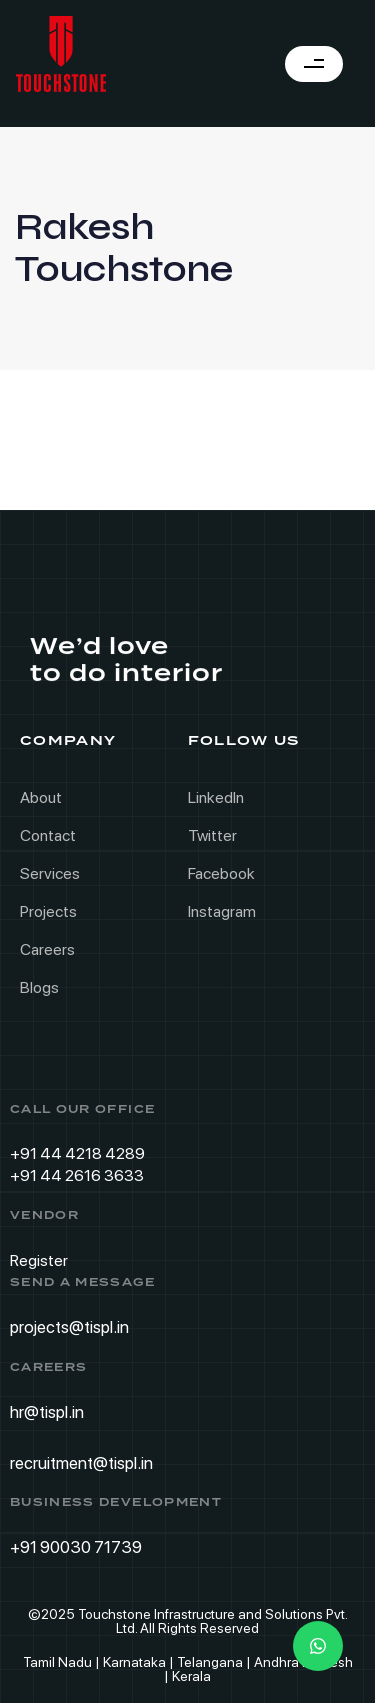 This screenshot has width=375, height=1703. What do you see at coordinates (48, 835) in the screenshot?
I see `Contact` at bounding box center [48, 835].